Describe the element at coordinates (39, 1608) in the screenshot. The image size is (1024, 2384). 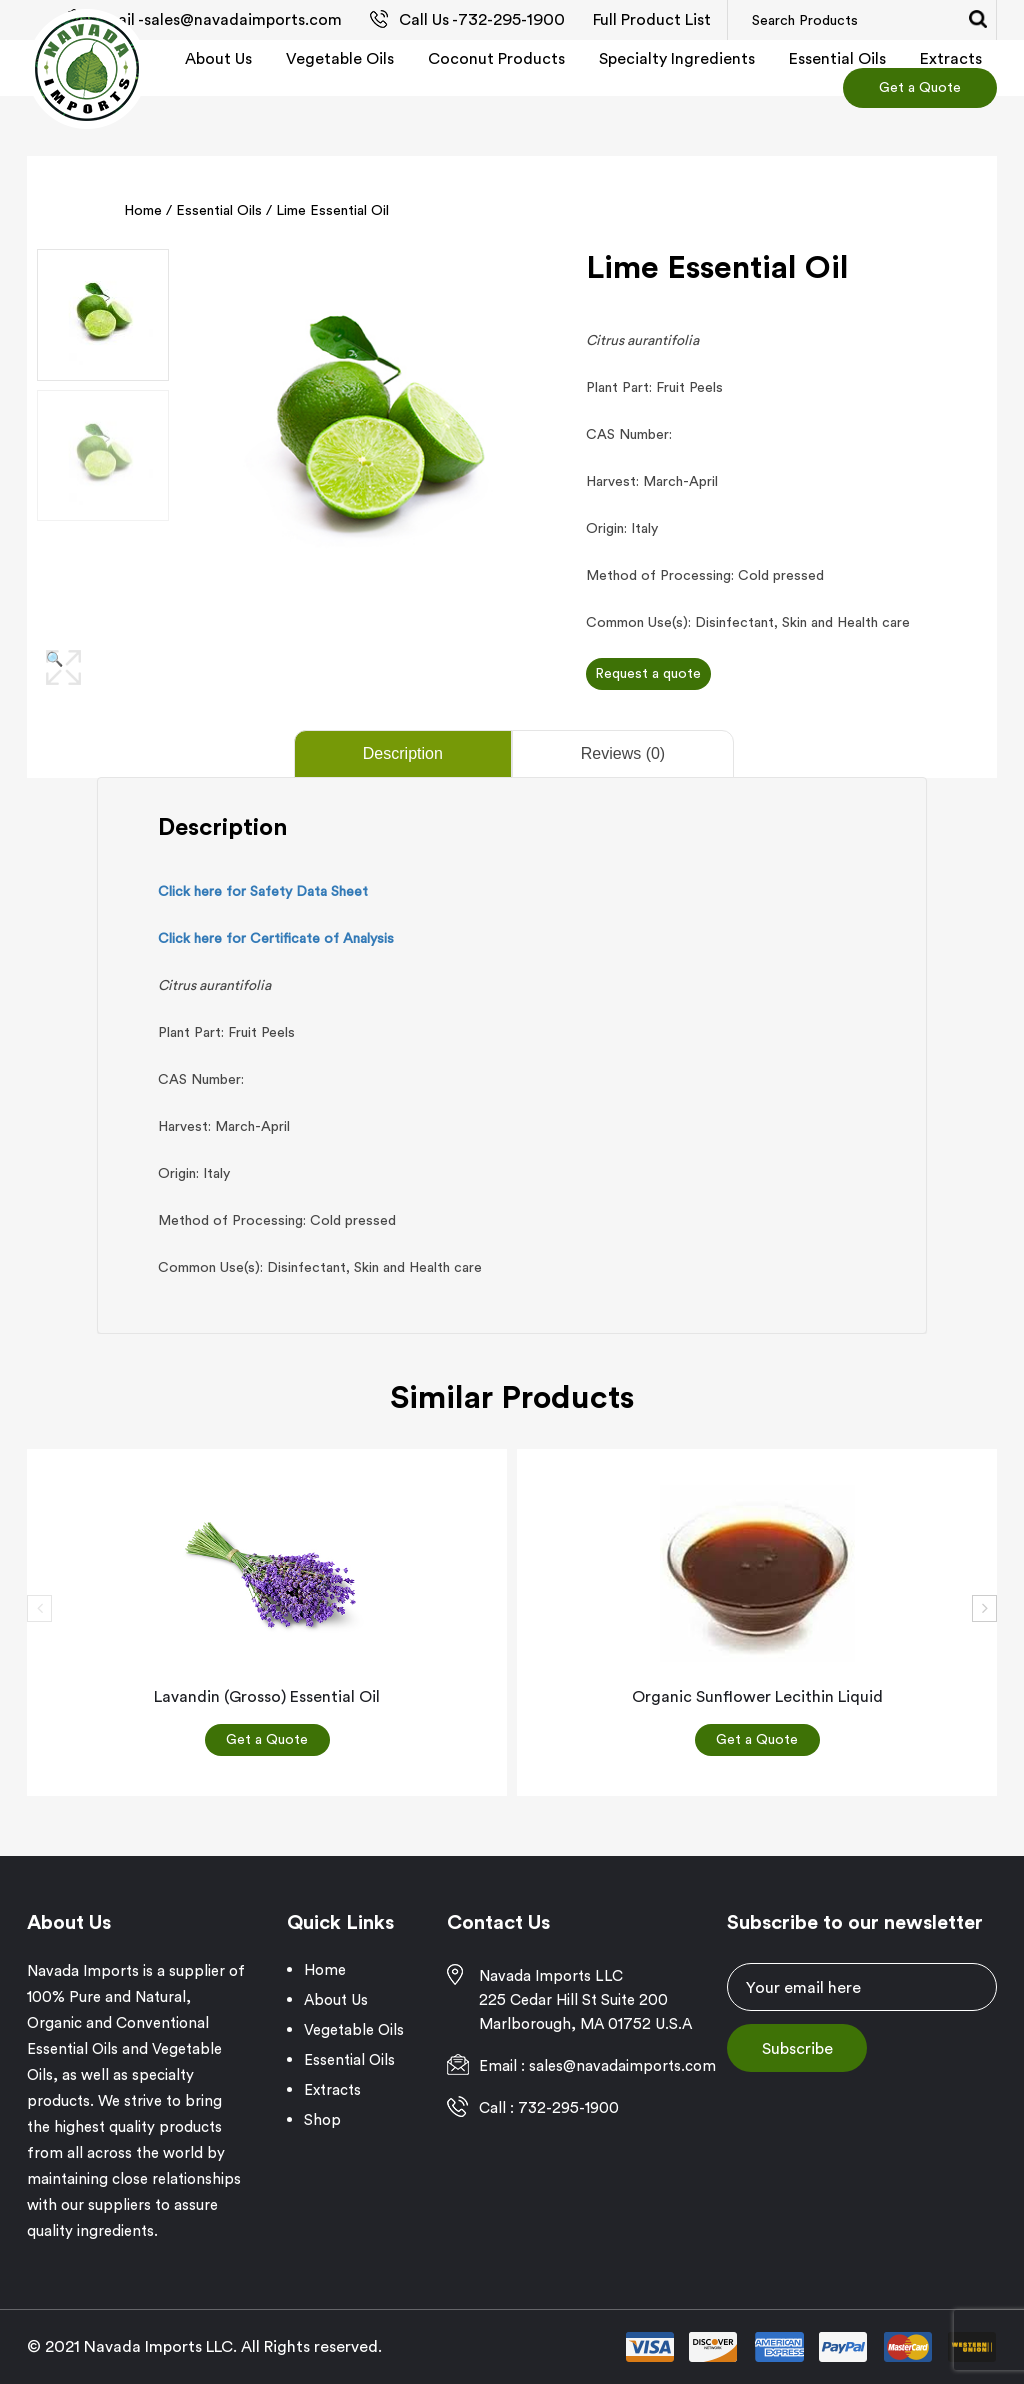
I see `[presentation]` at that location.